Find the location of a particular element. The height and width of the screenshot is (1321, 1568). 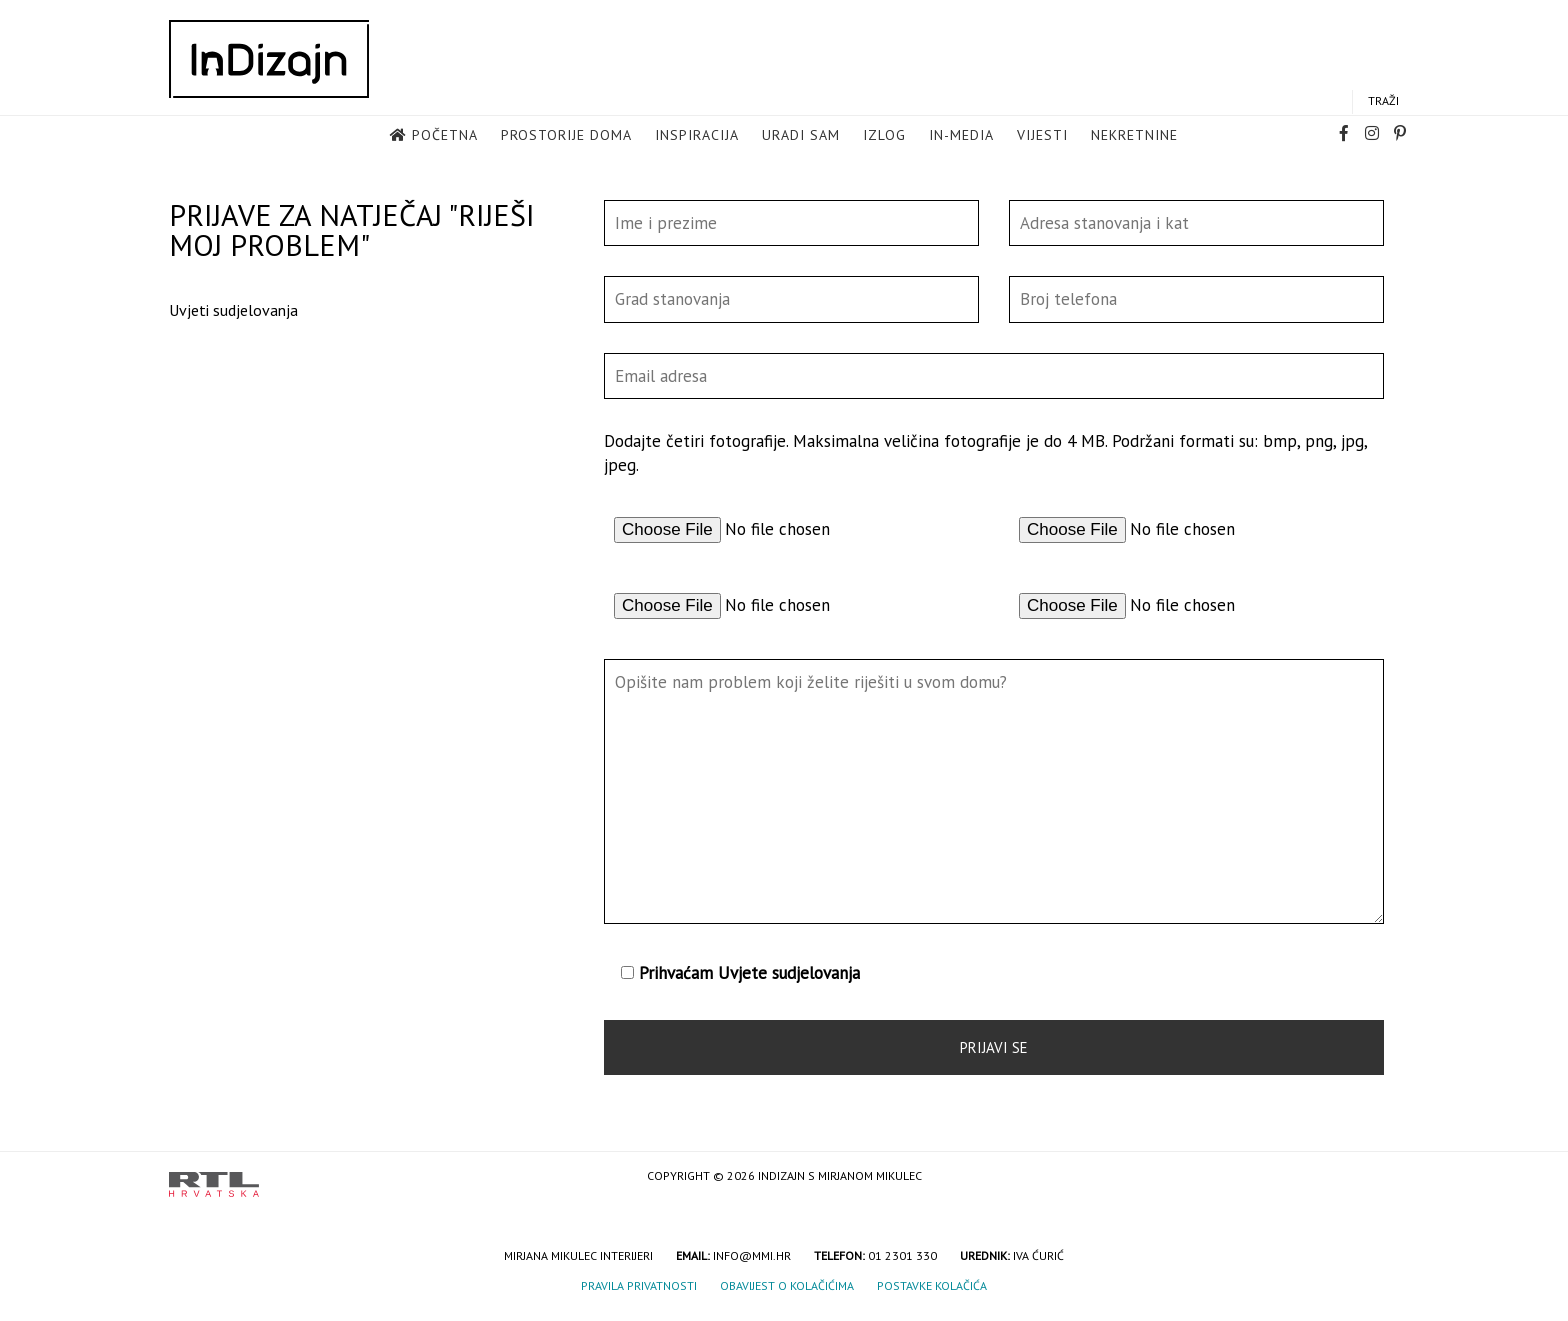

Traži is located at coordinates (1383, 101).